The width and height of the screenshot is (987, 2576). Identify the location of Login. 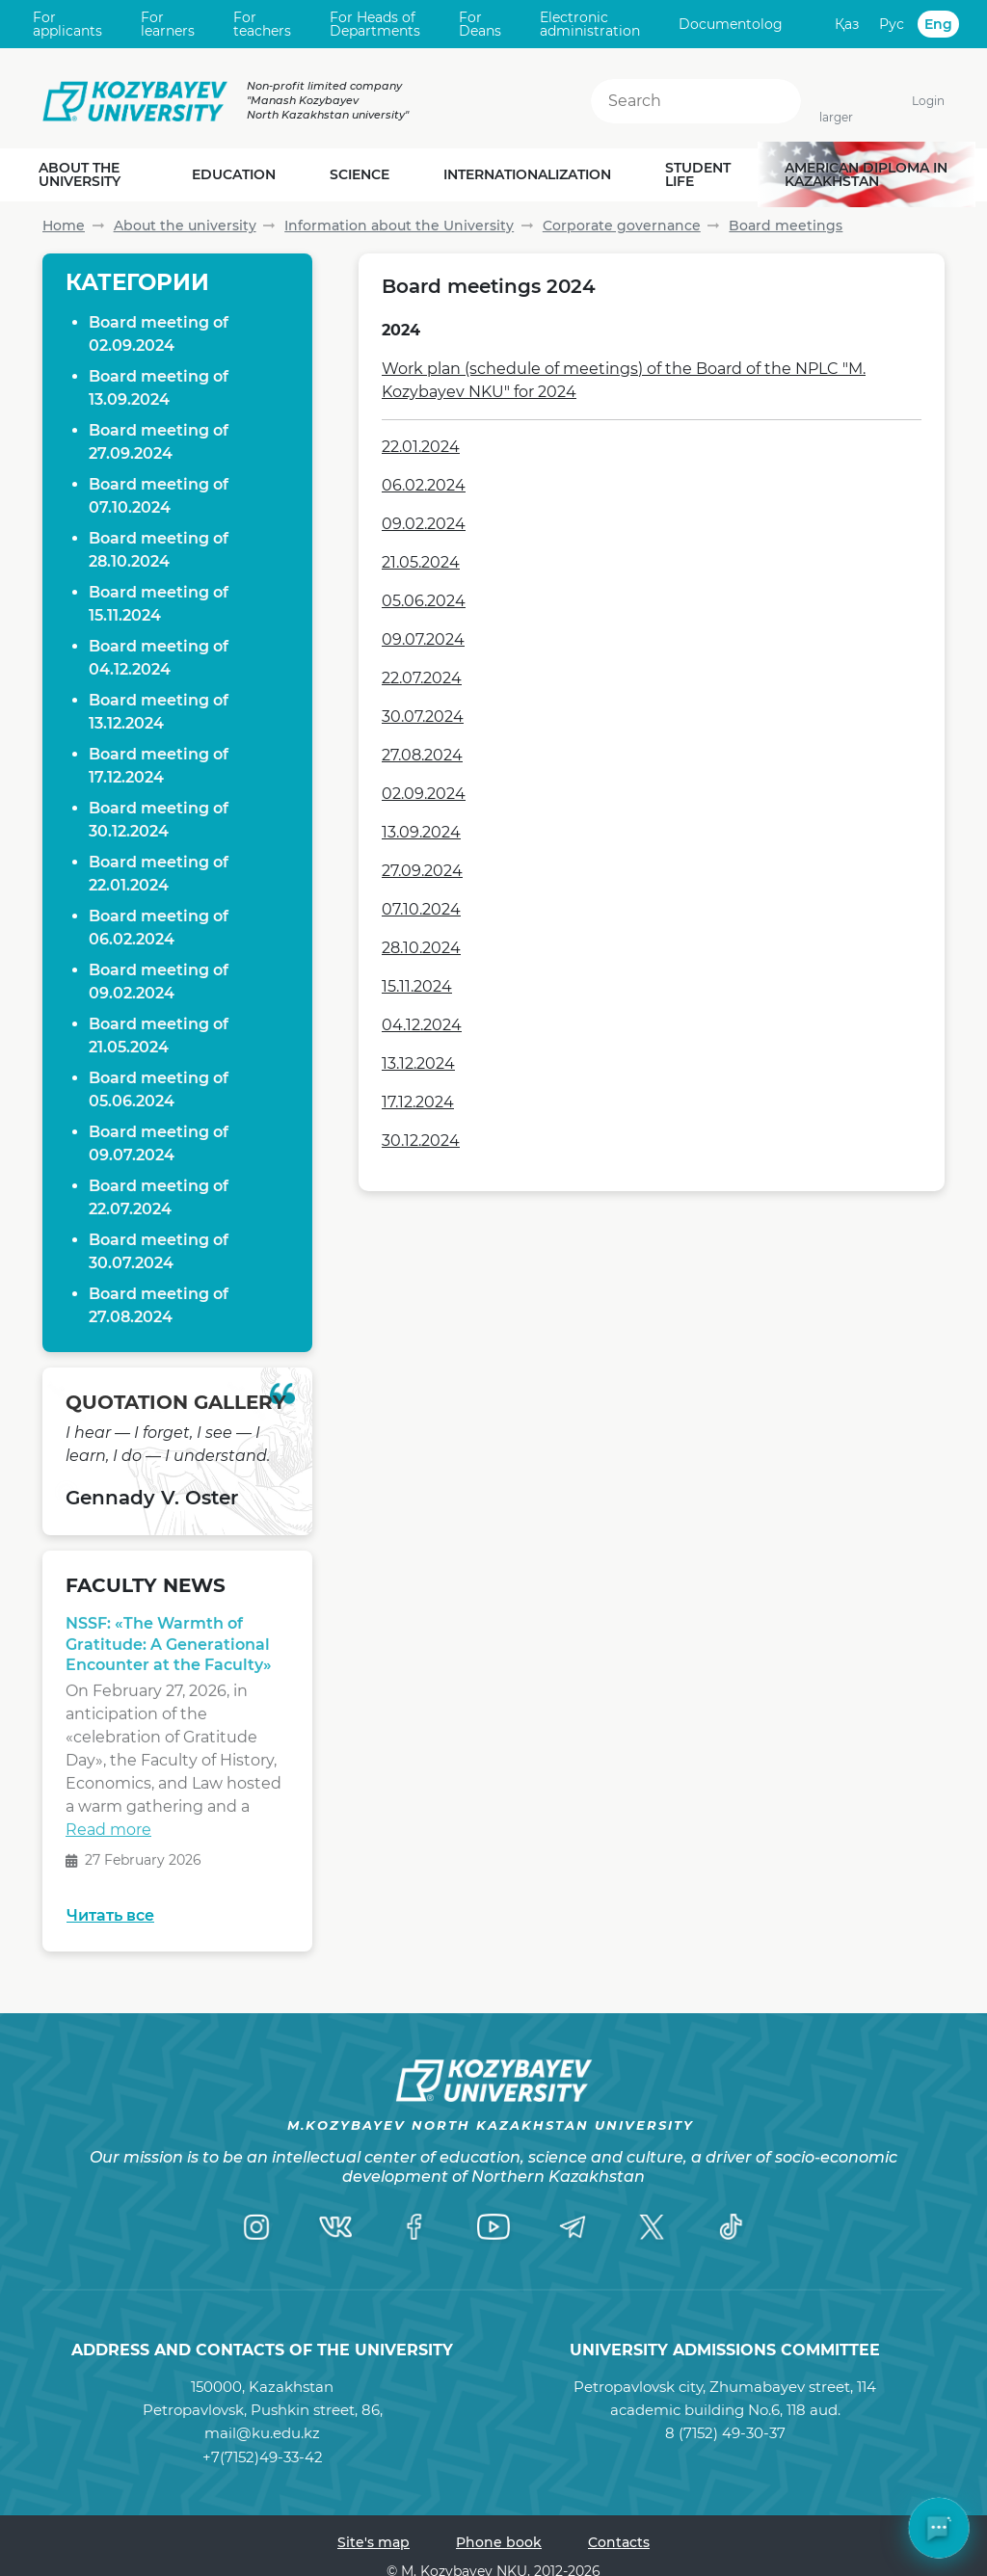
(928, 100).